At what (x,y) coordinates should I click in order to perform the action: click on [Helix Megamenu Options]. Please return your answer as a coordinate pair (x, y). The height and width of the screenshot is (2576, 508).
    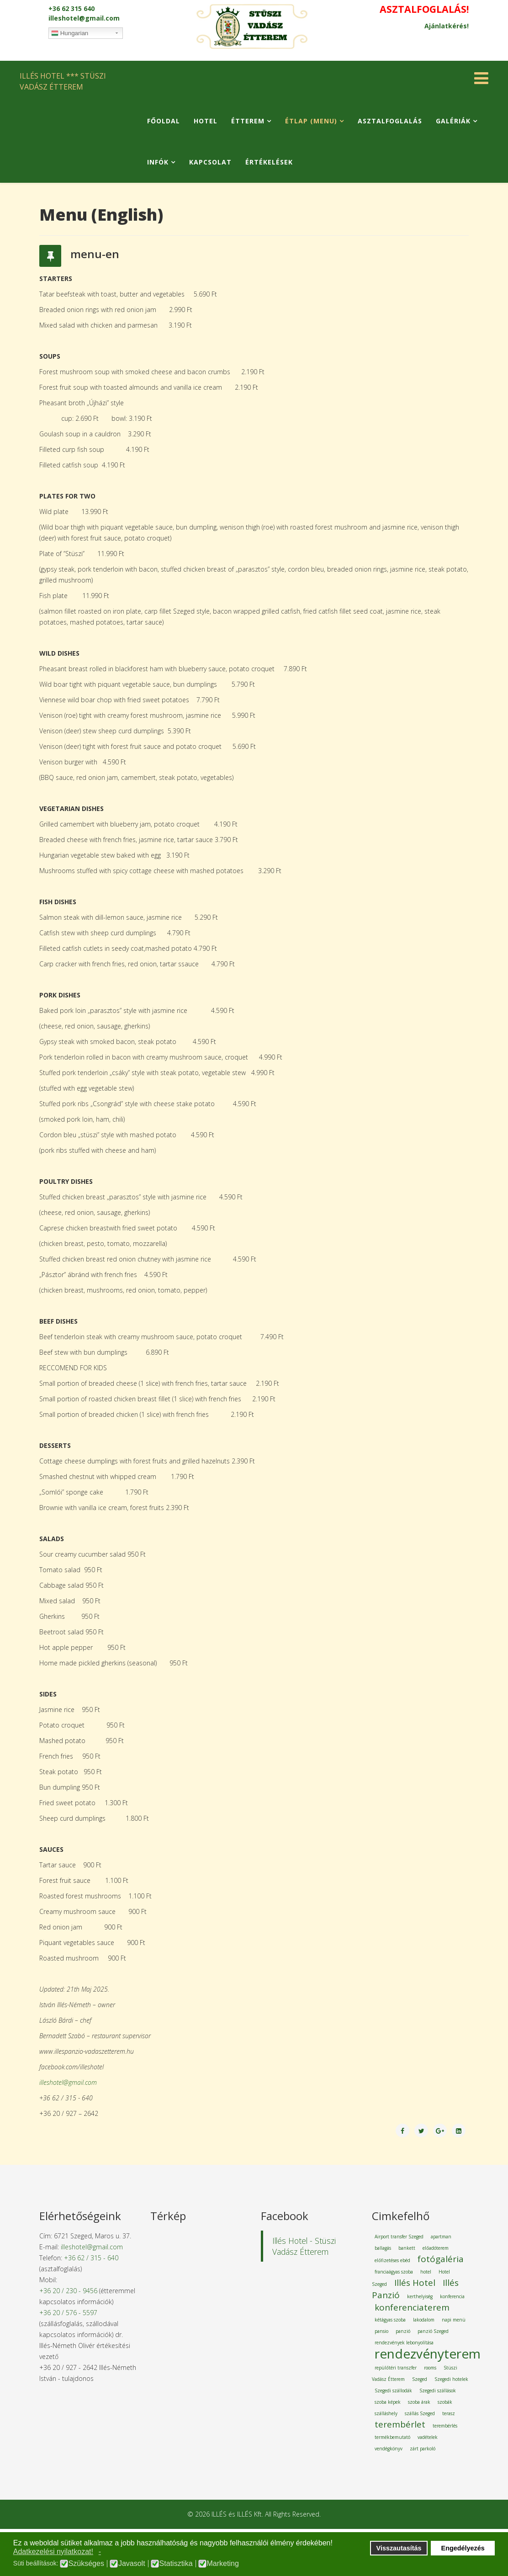
    Looking at the image, I should click on (481, 81).